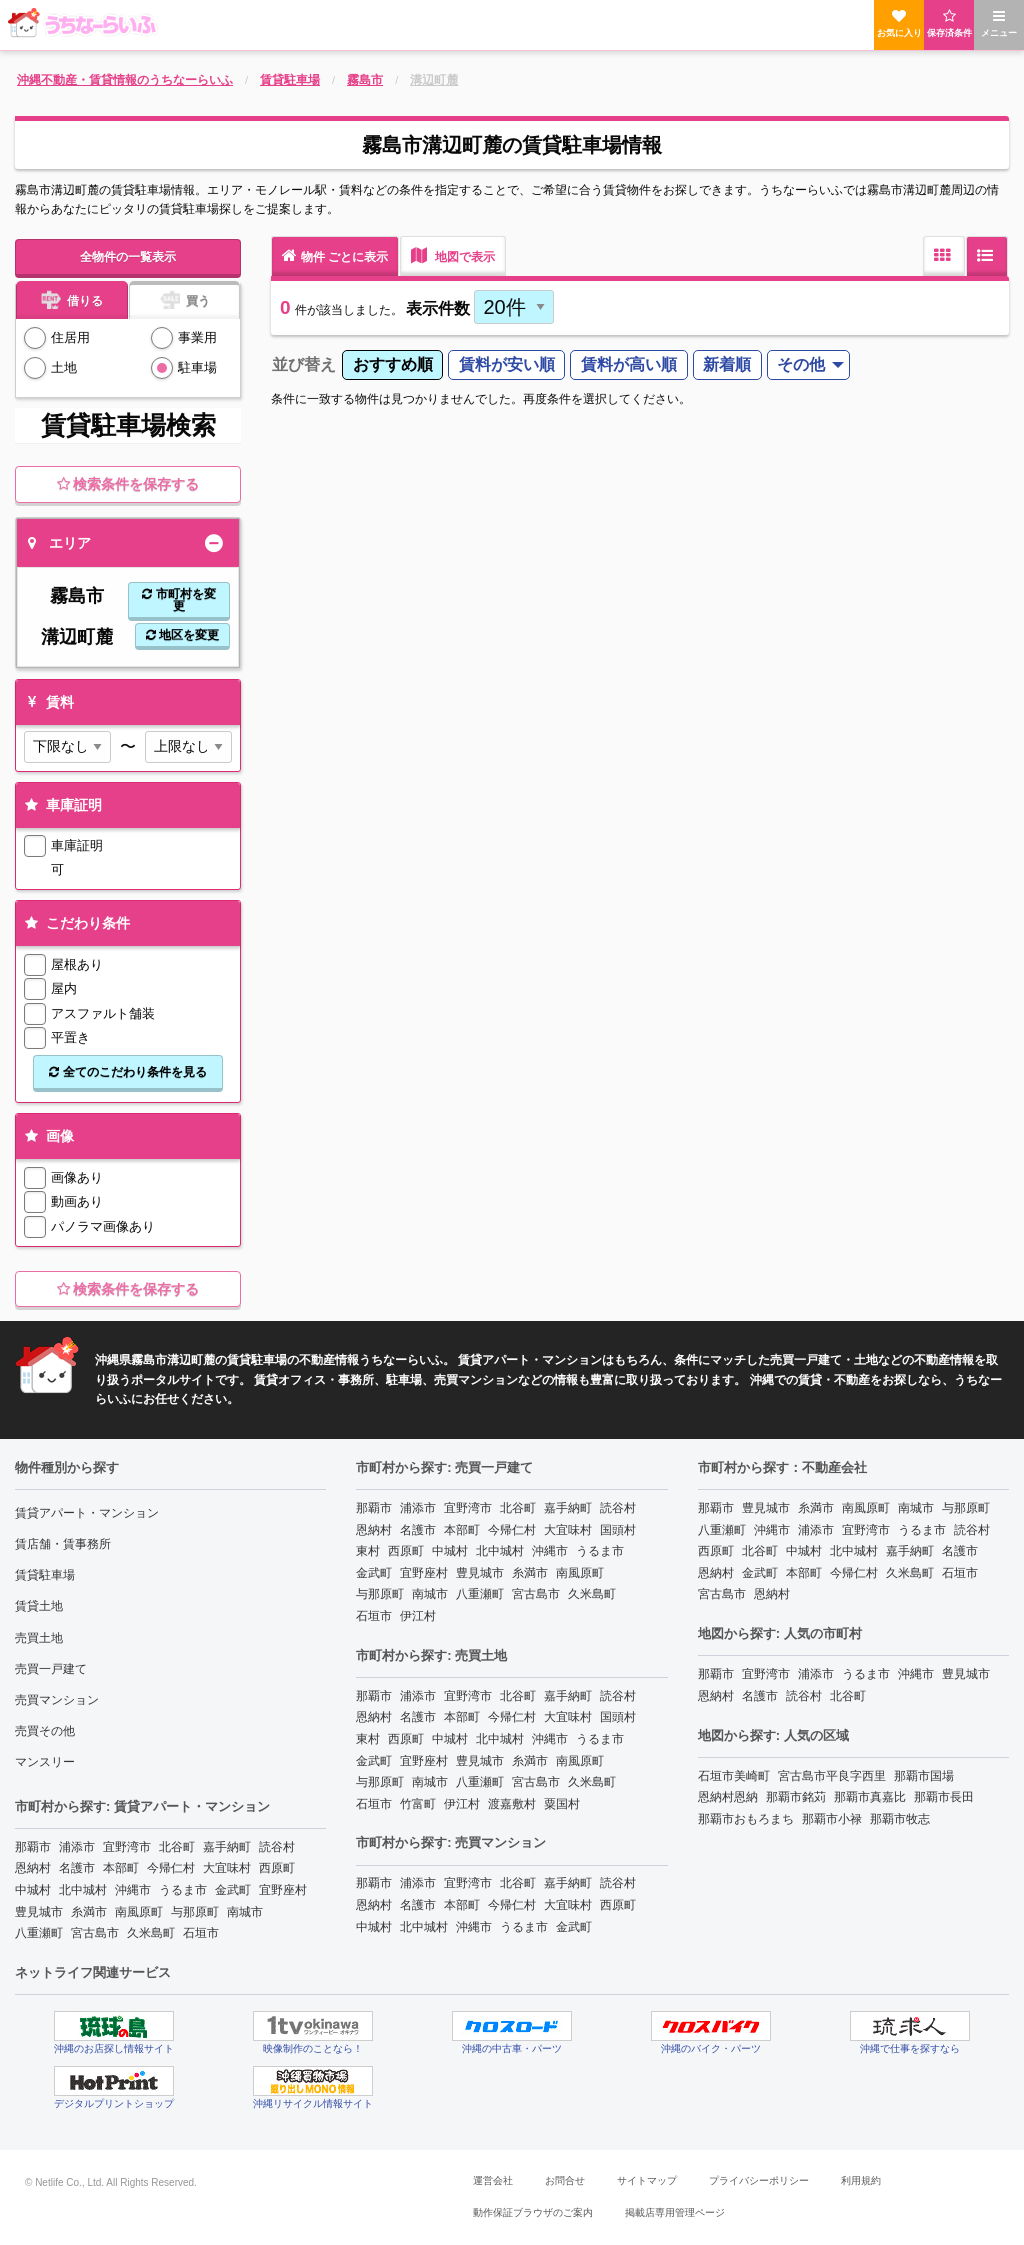 The image size is (1024, 2245). What do you see at coordinates (197, 367) in the screenshot?
I see `駐車場` at bounding box center [197, 367].